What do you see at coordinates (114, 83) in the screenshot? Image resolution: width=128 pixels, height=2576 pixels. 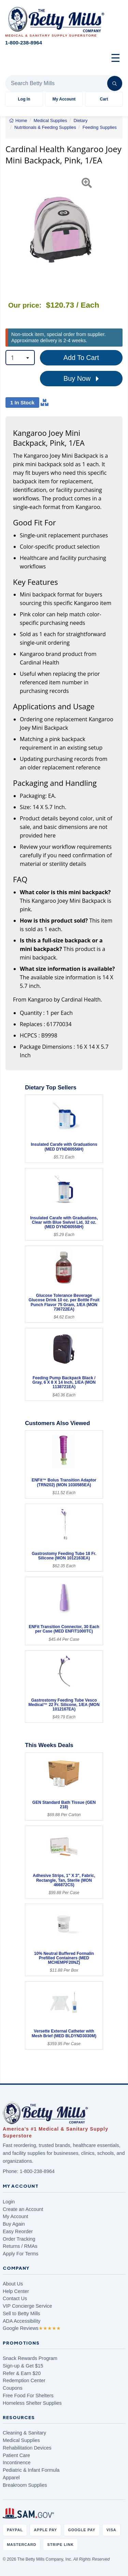 I see `[Search]` at bounding box center [114, 83].